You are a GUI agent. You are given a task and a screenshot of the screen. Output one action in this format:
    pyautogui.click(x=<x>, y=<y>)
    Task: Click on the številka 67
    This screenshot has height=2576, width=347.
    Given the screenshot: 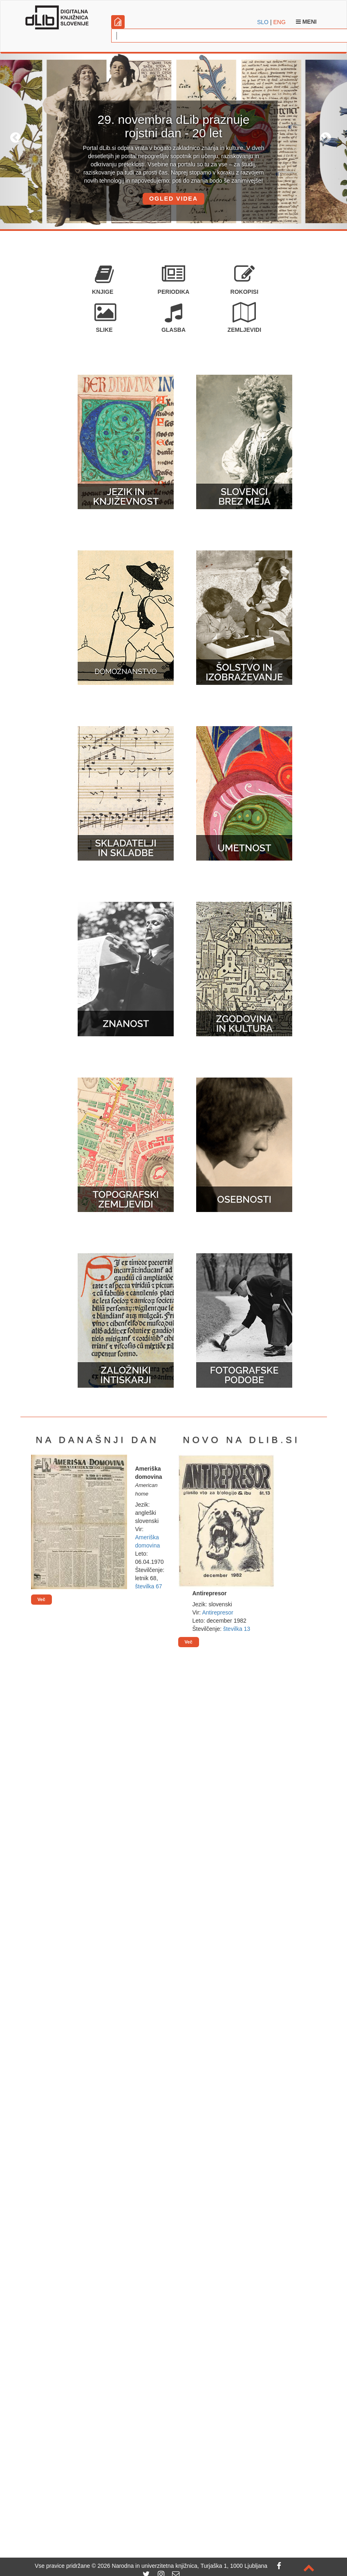 What is the action you would take?
    pyautogui.click(x=148, y=1586)
    